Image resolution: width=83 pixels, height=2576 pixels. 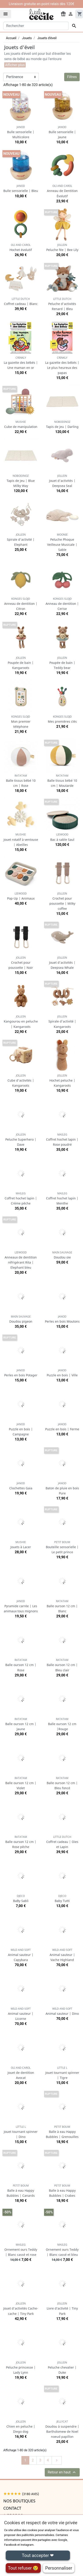 I want to click on Balle tissus bébé 10 cm | Rose, so click(x=21, y=781).